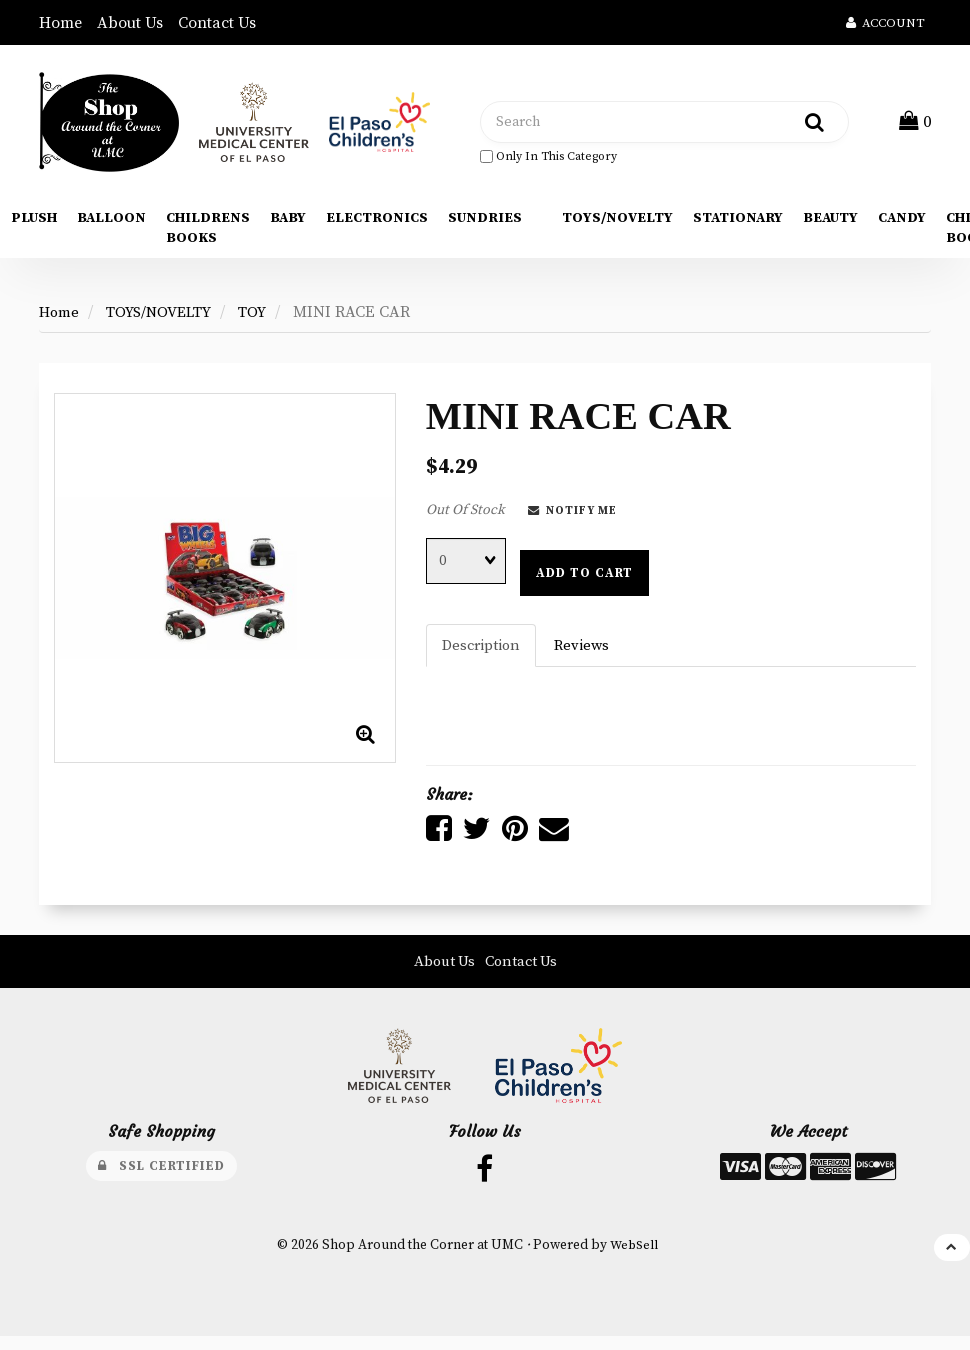 The height and width of the screenshot is (1350, 970). Describe the element at coordinates (483, 653) in the screenshot. I see `Description [tab]` at that location.